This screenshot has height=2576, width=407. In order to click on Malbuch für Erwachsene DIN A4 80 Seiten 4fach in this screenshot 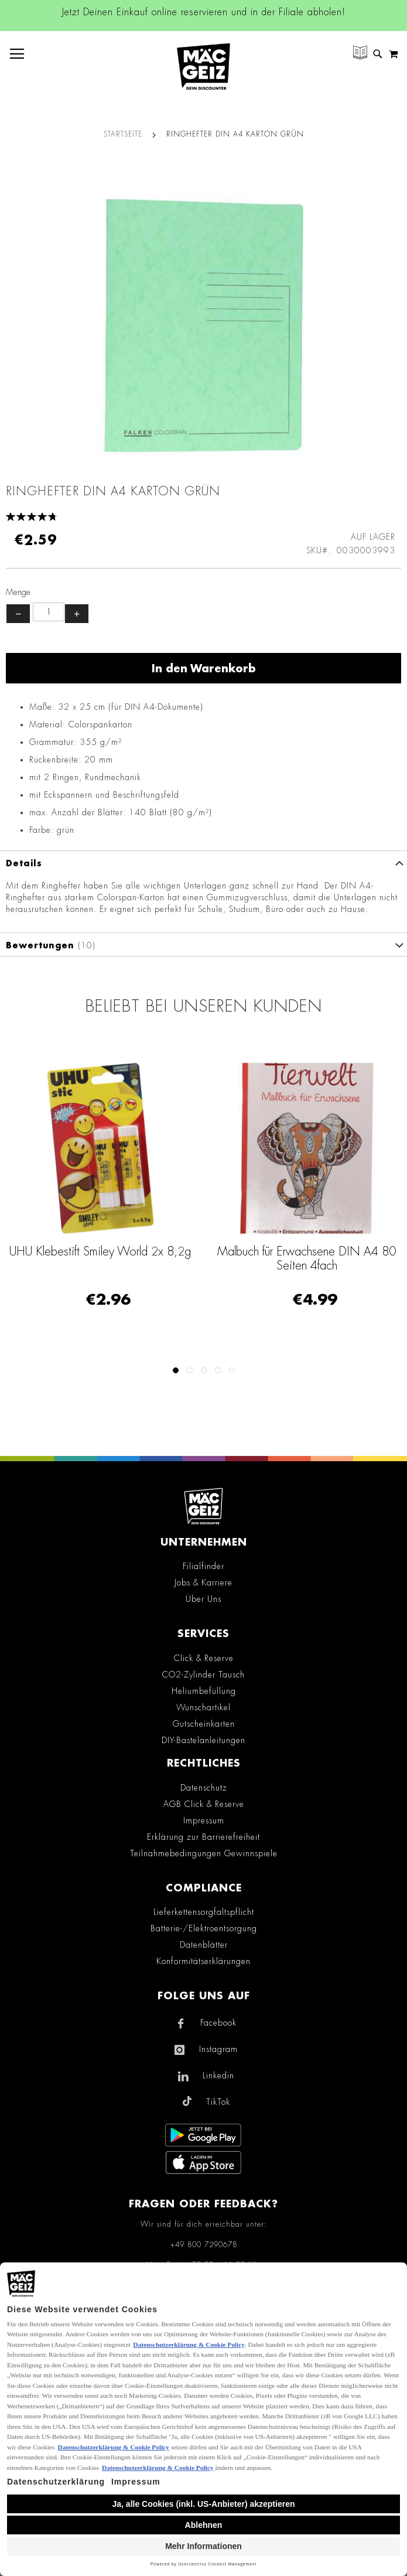, I will do `click(306, 1258)`.